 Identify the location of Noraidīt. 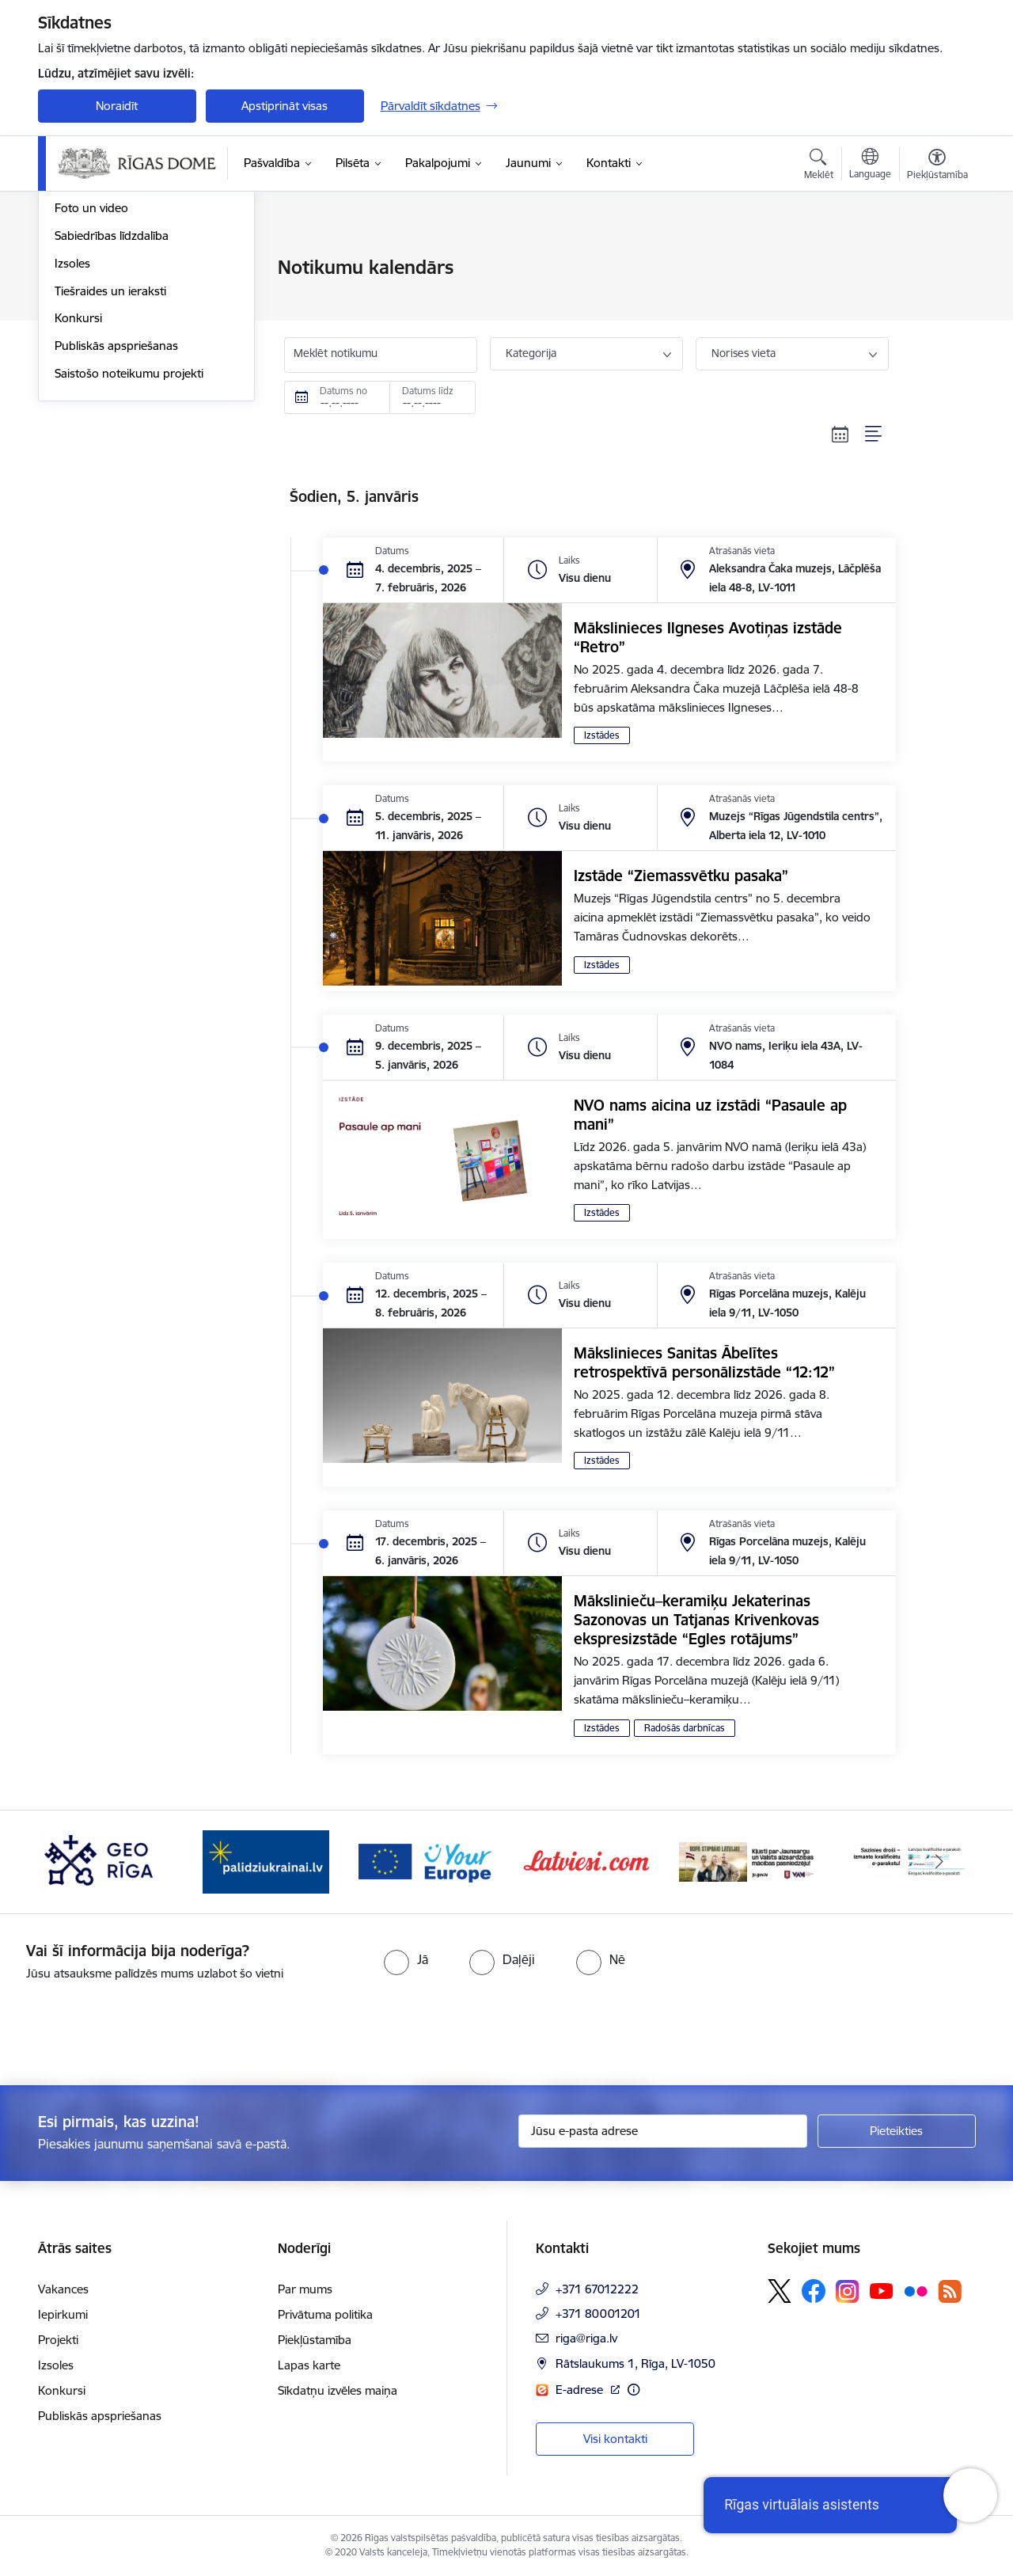
(117, 105).